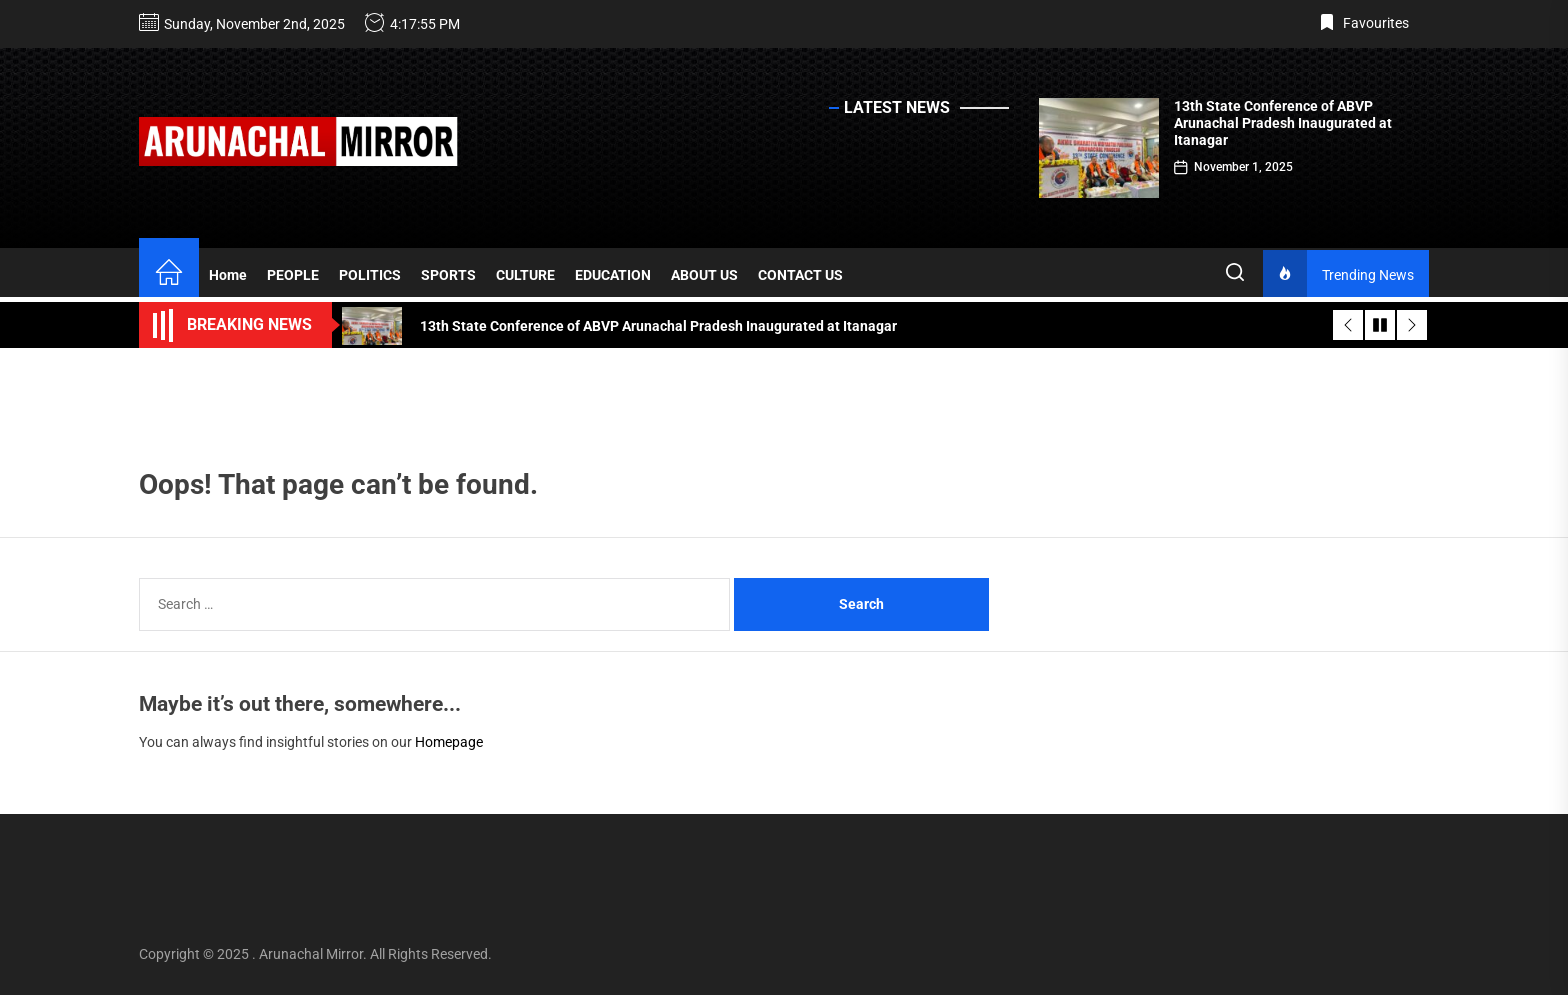 This screenshot has width=1568, height=995. I want to click on ABOUT US, so click(704, 275).